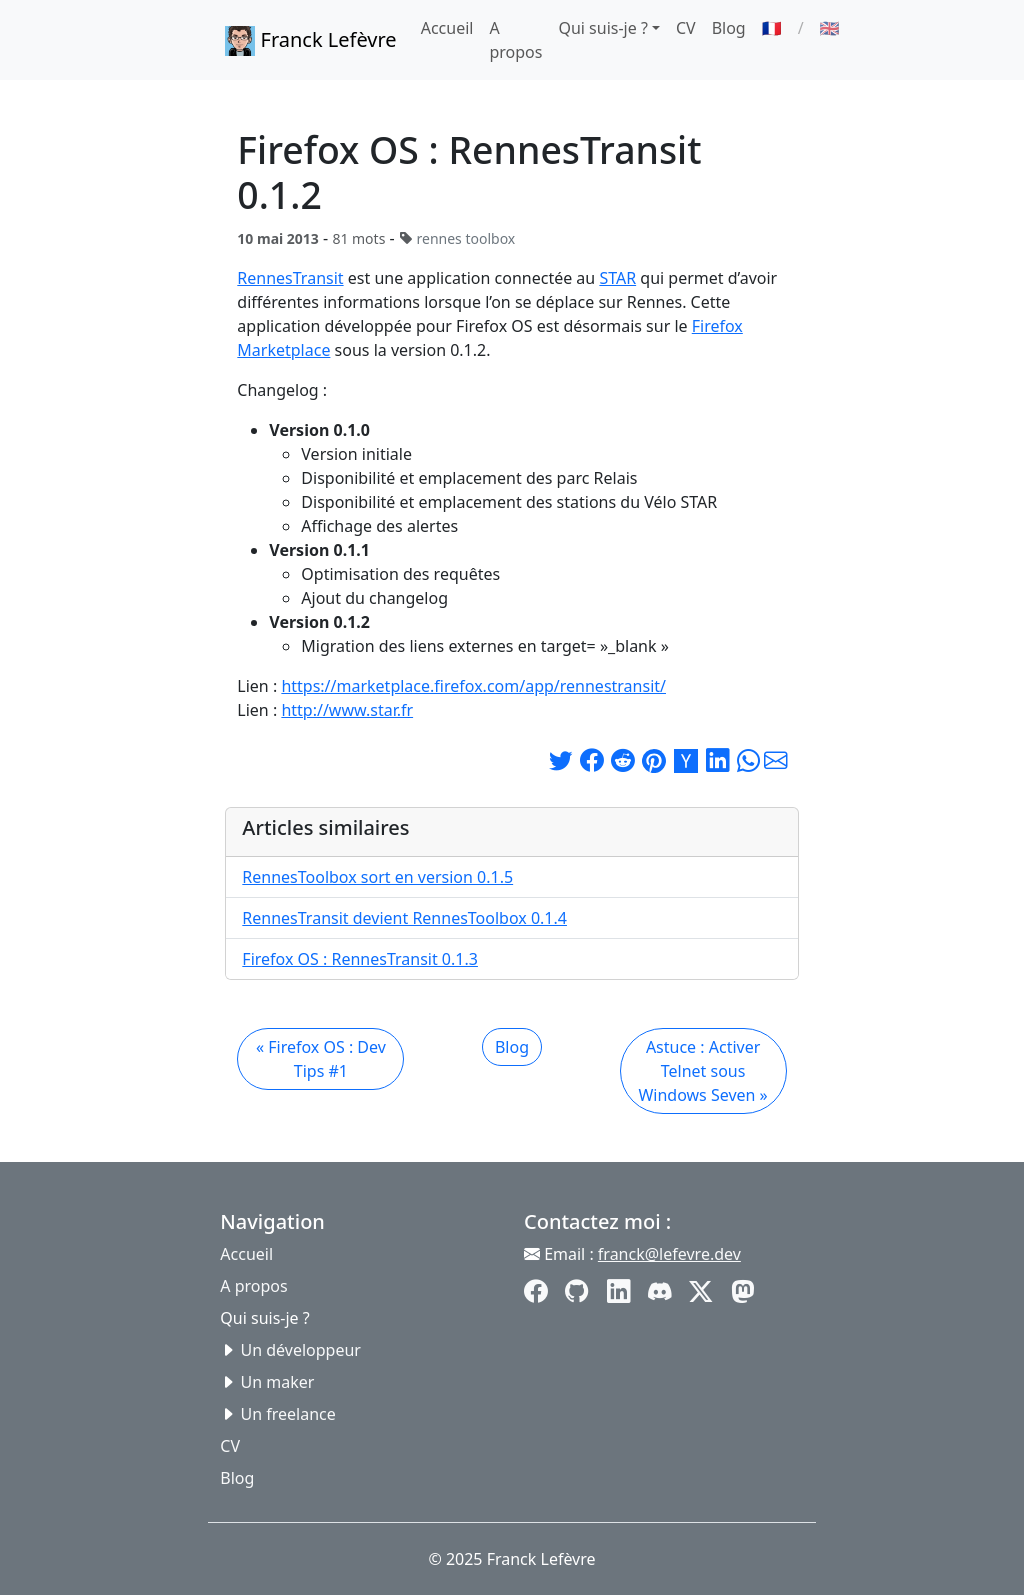 This screenshot has width=1024, height=1595. Describe the element at coordinates (347, 710) in the screenshot. I see `http://www.star.fr` at that location.